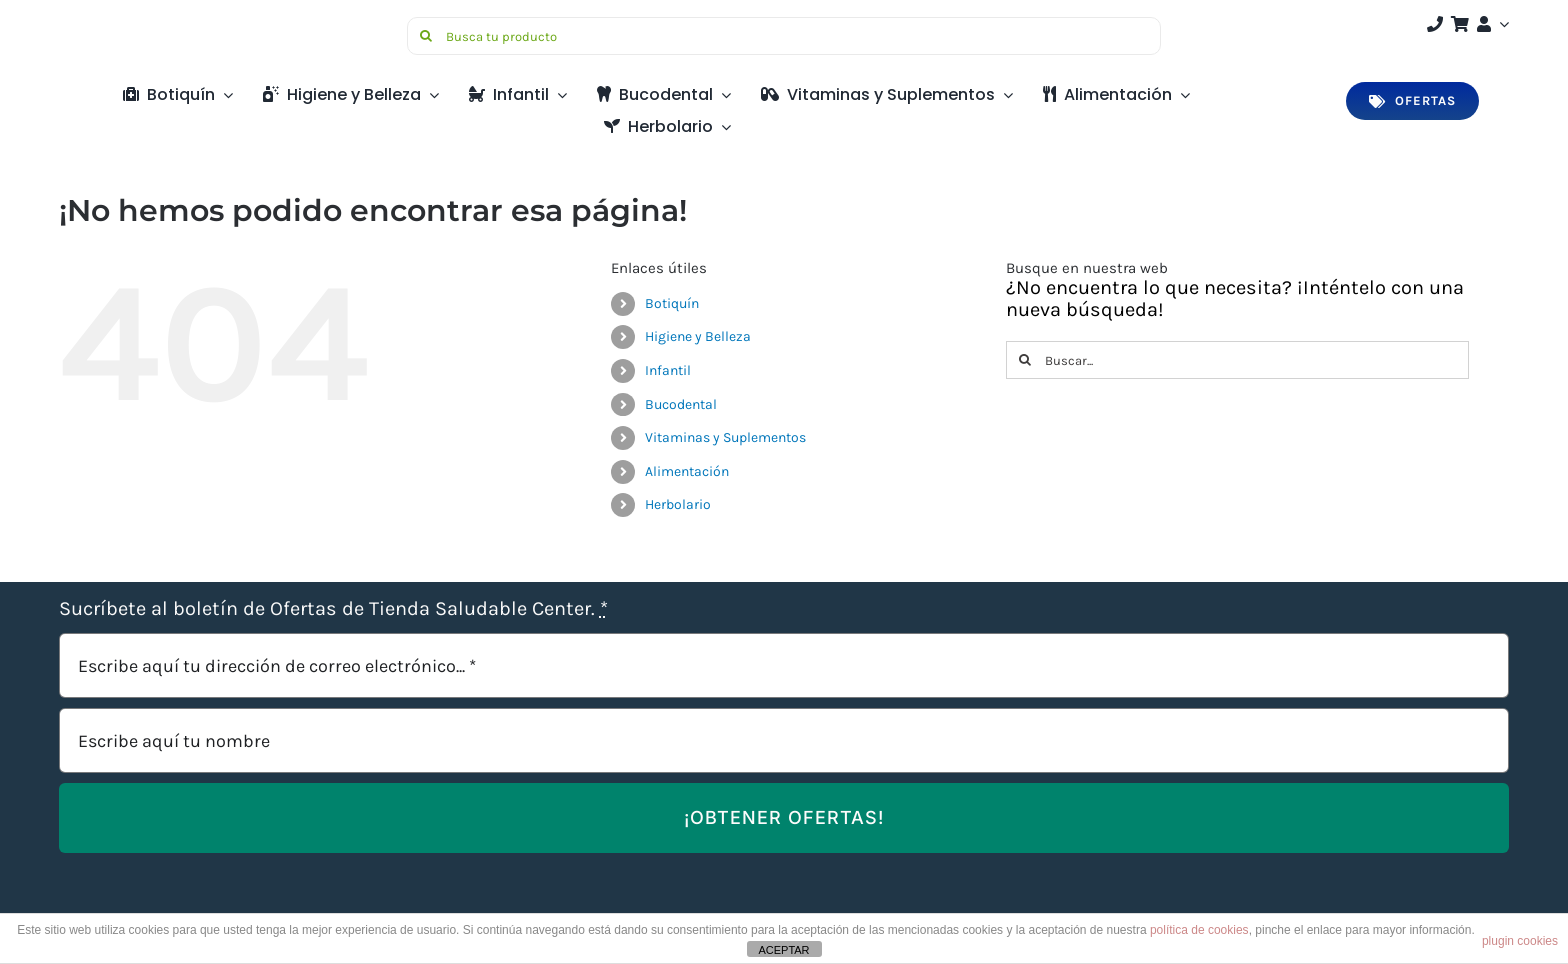  Describe the element at coordinates (681, 404) in the screenshot. I see `Bucodental` at that location.